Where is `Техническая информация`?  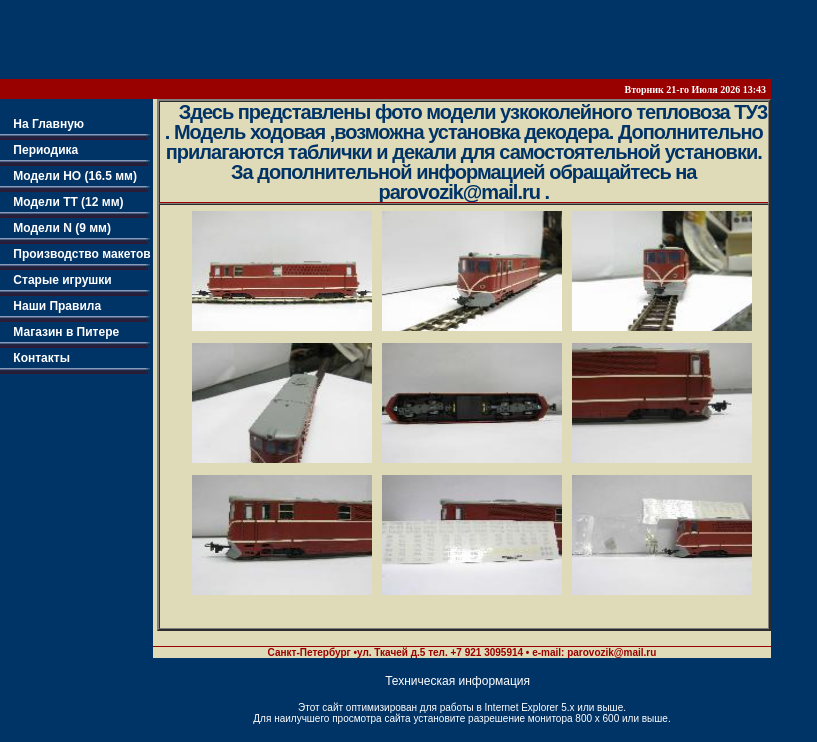
Техническая информация is located at coordinates (457, 681).